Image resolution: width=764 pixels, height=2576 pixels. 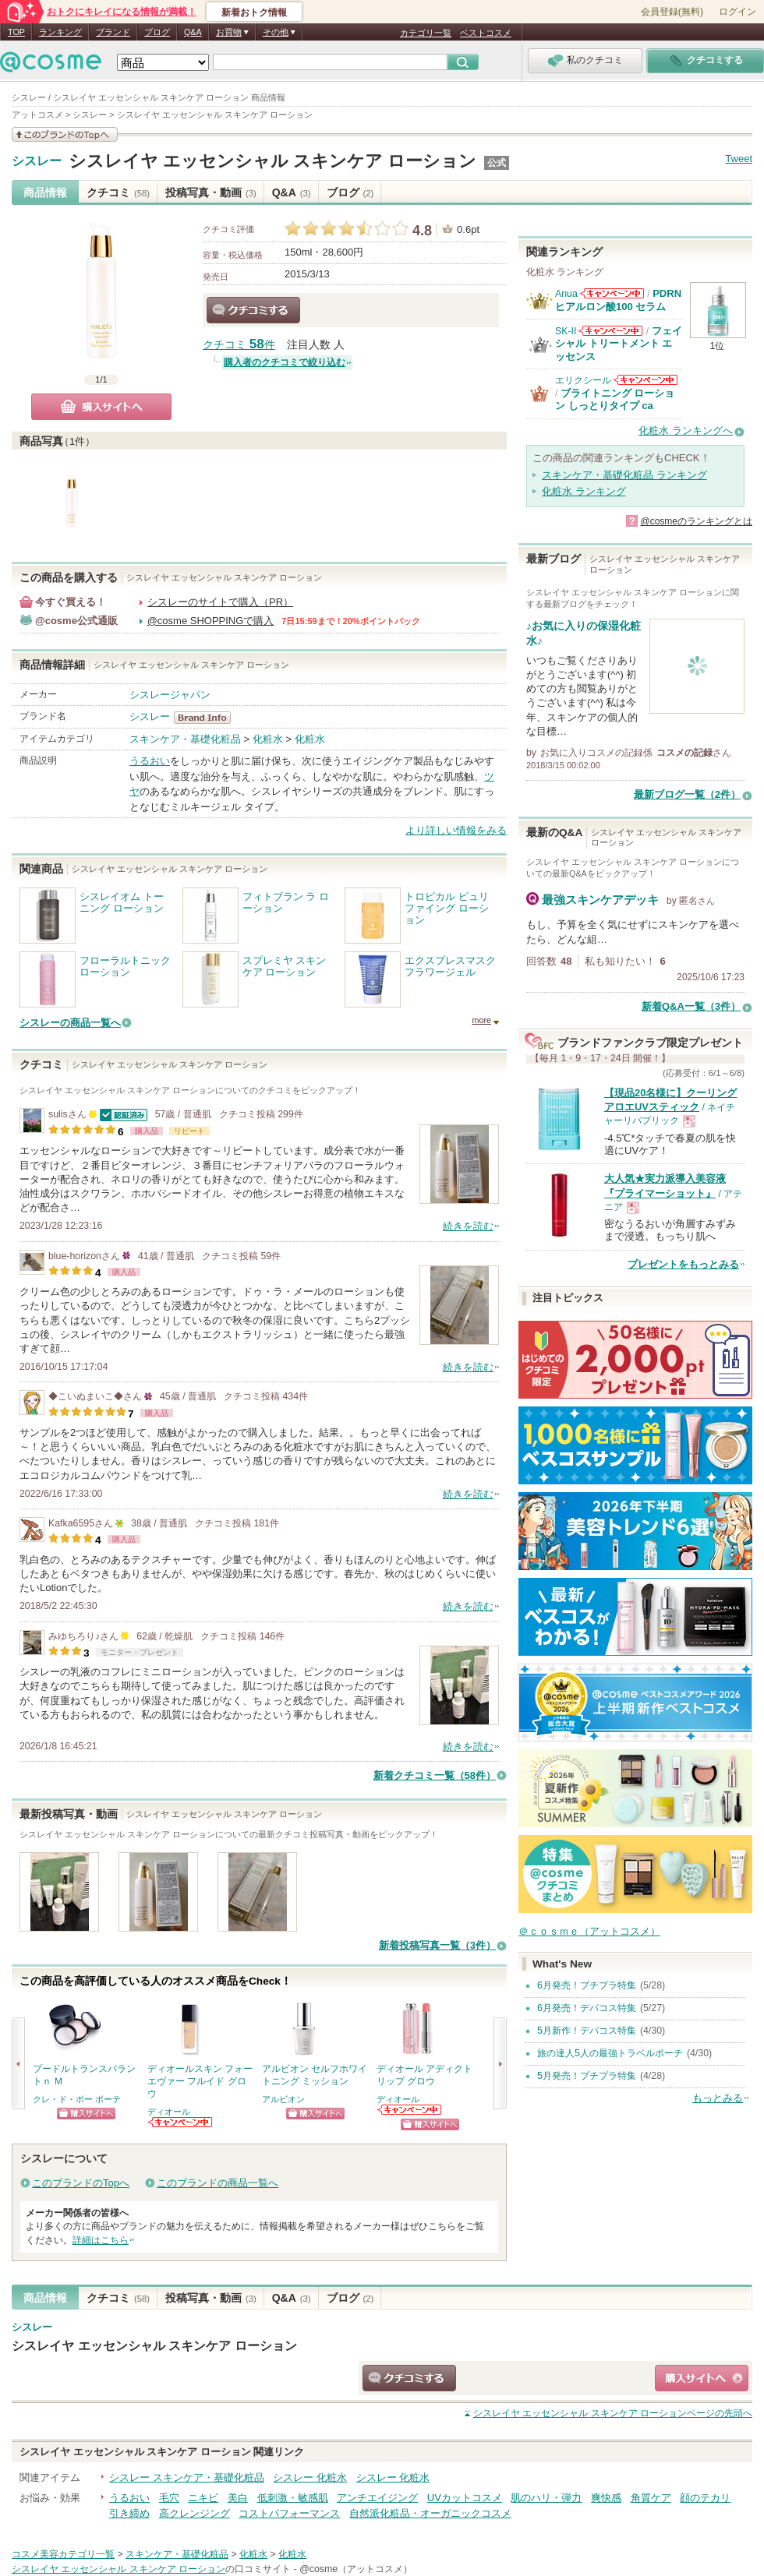 I want to click on シスレージャパン, so click(x=169, y=694).